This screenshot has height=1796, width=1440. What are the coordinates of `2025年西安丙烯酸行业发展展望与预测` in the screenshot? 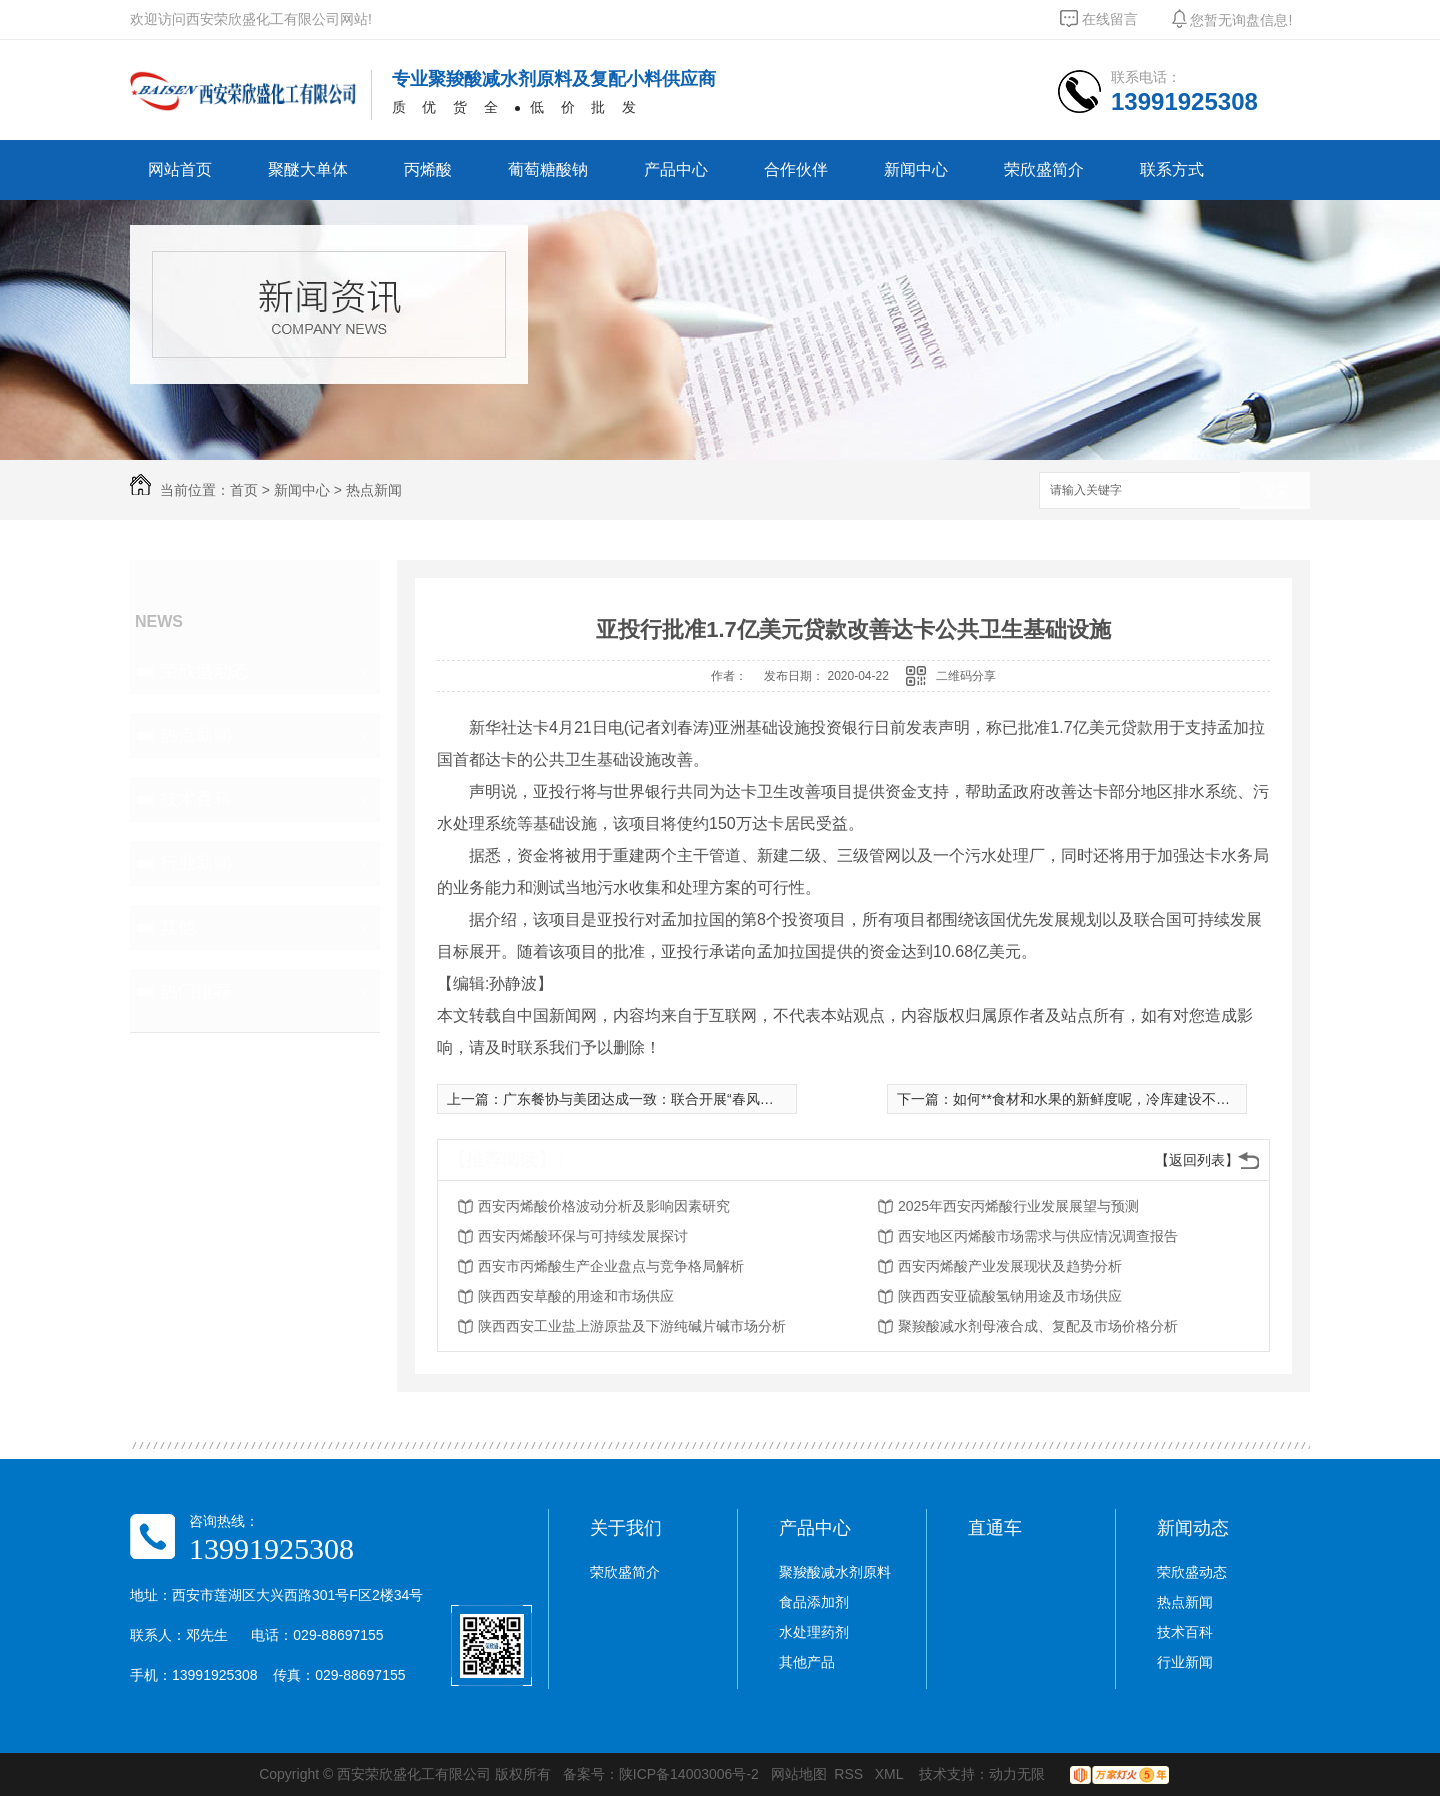 It's located at (1018, 1206).